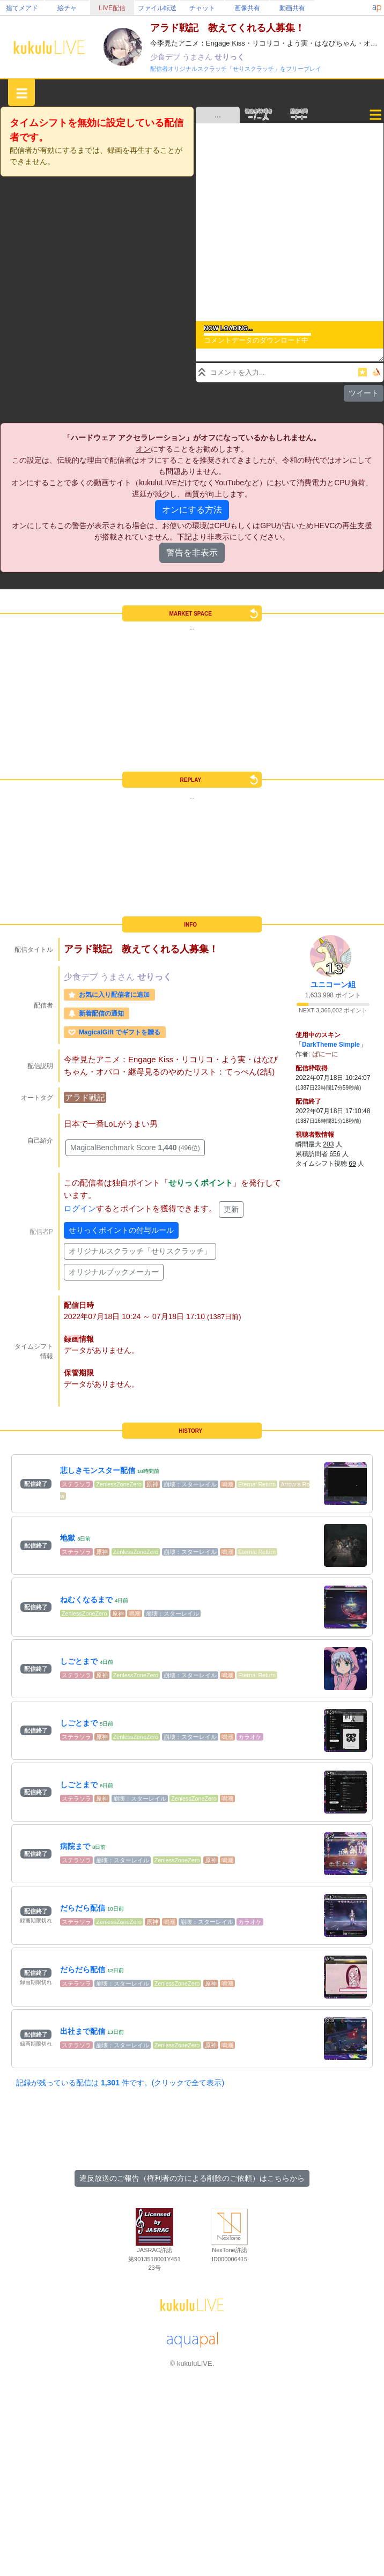 The height and width of the screenshot is (2576, 384). Describe the element at coordinates (192, 509) in the screenshot. I see `オンにする方法` at that location.